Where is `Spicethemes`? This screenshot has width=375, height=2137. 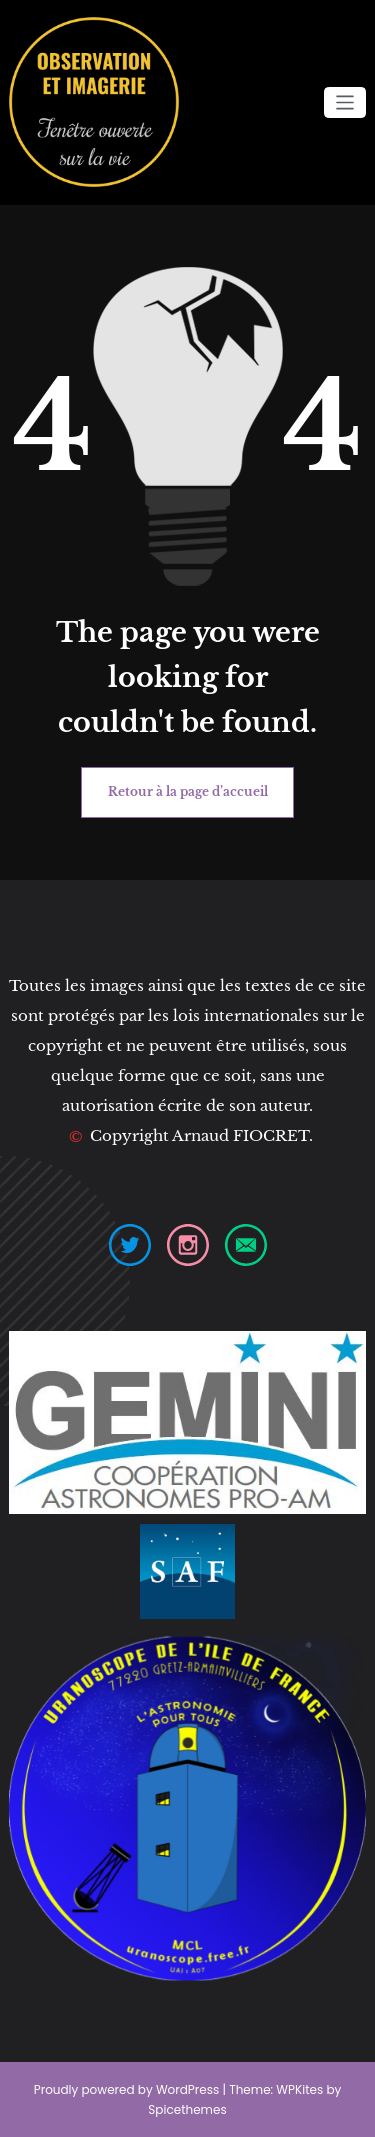 Spicethemes is located at coordinates (187, 2109).